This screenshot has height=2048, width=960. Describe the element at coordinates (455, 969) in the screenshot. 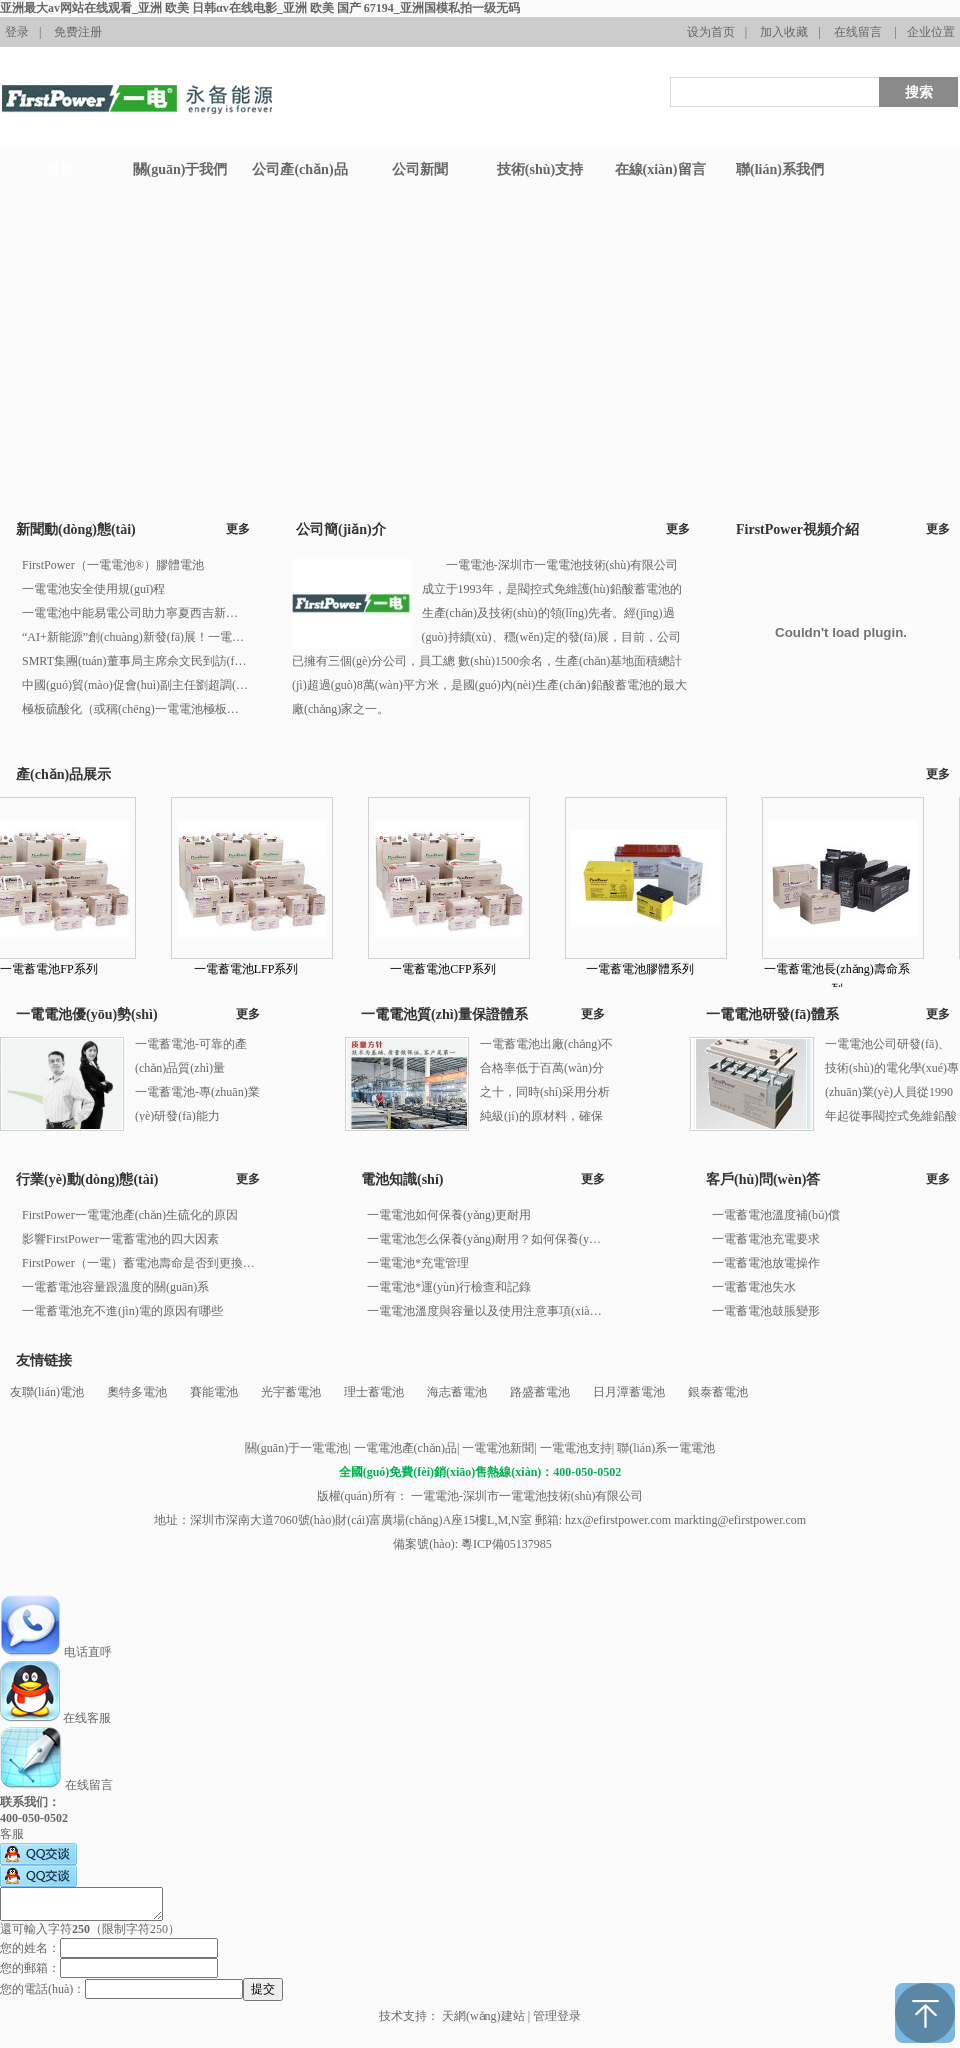

I see `一電蓄電池CFP系列` at that location.